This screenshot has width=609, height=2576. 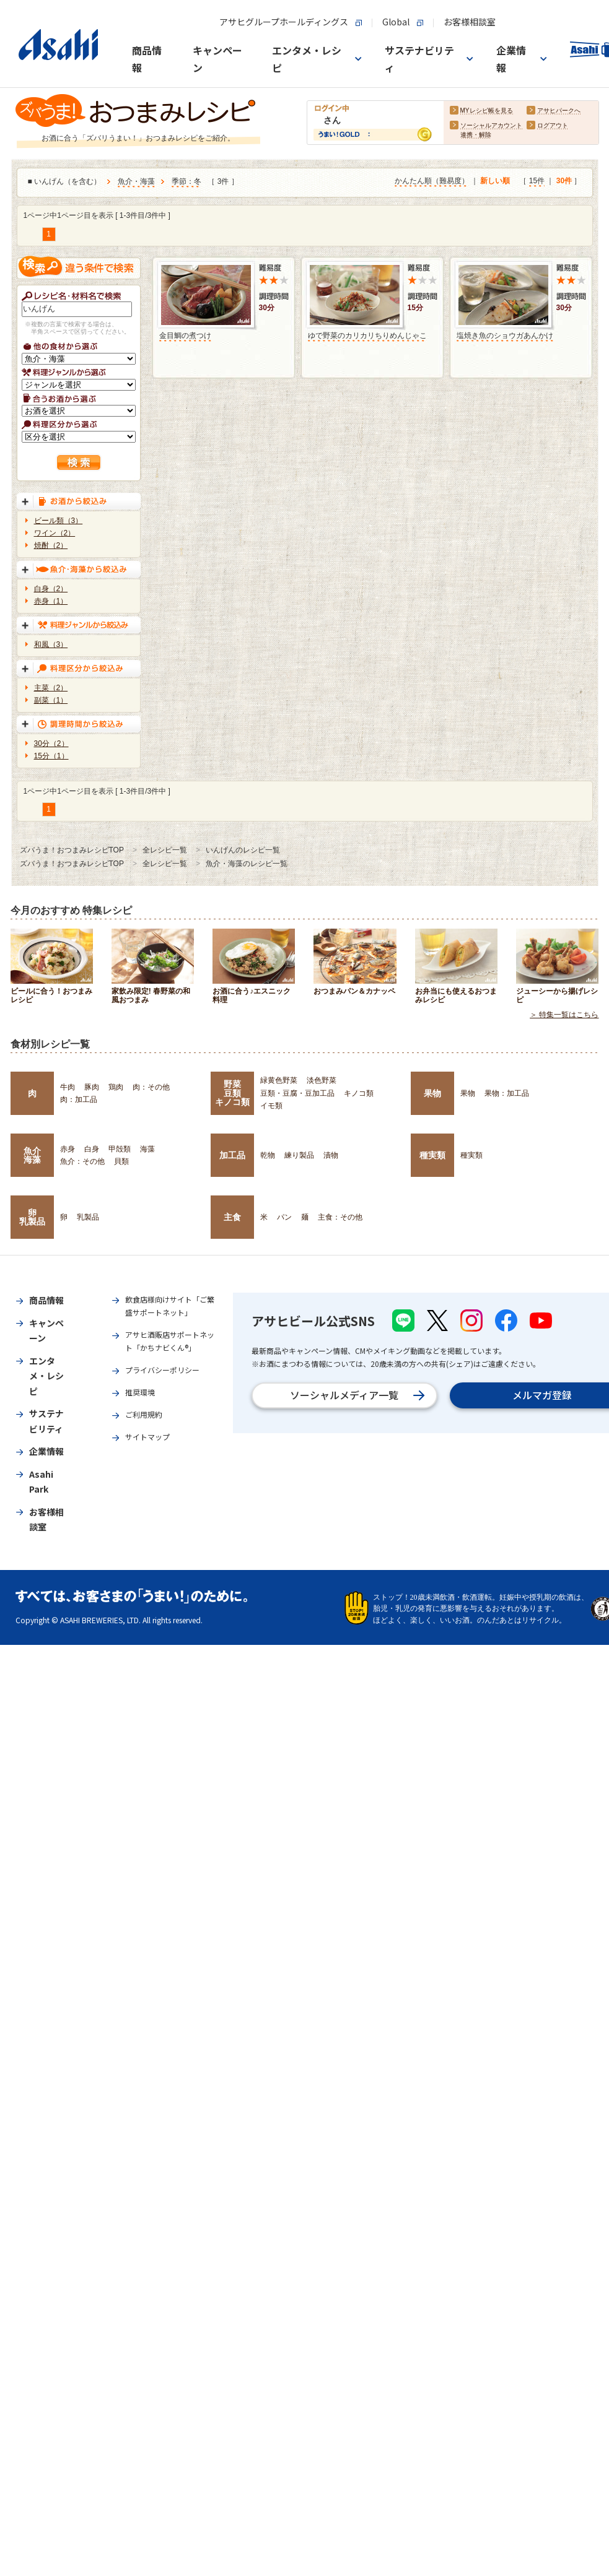 What do you see at coordinates (367, 335) in the screenshot?
I see `ゆで野菜のカリカリちりめんじゃこ` at bounding box center [367, 335].